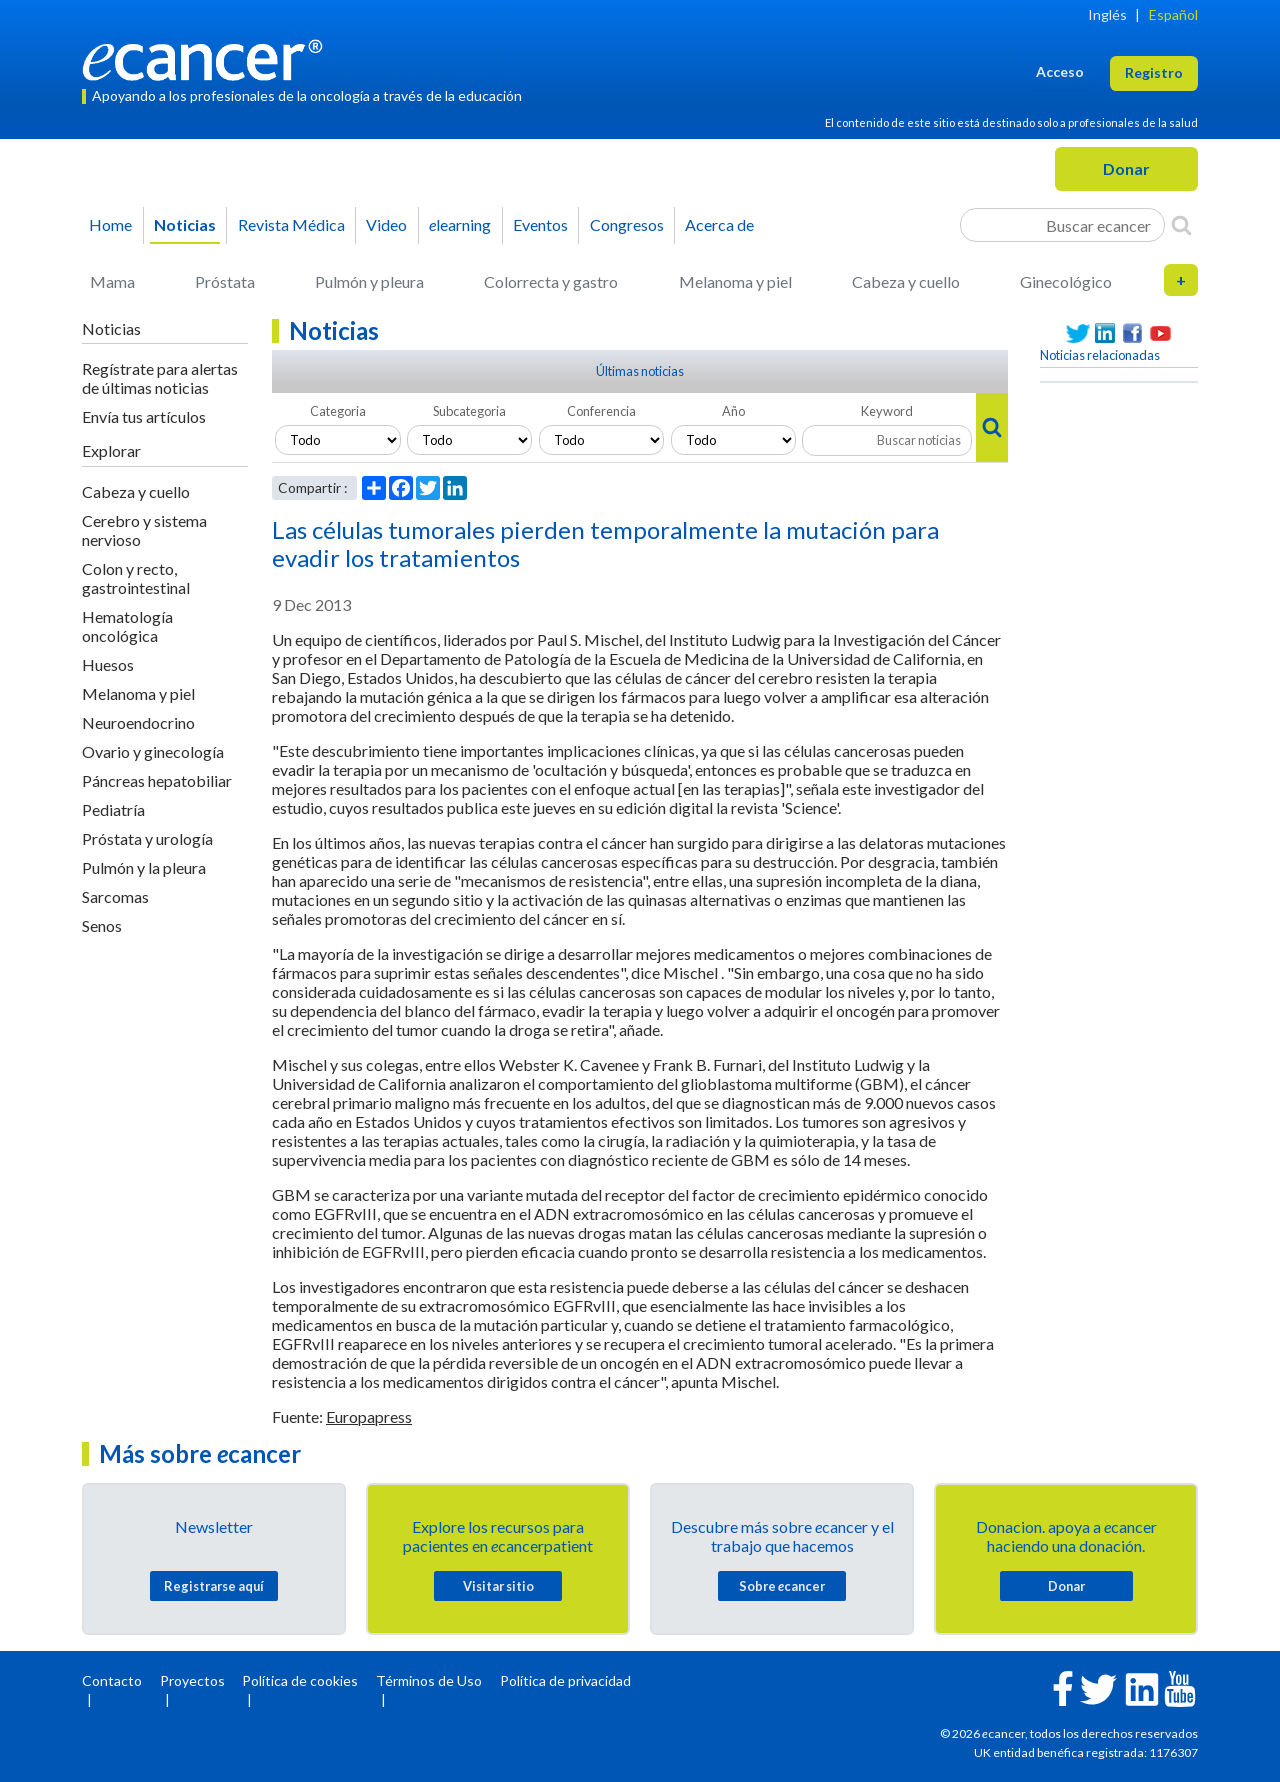 The width and height of the screenshot is (1280, 1782). What do you see at coordinates (1181, 225) in the screenshot?
I see `[Search]` at bounding box center [1181, 225].